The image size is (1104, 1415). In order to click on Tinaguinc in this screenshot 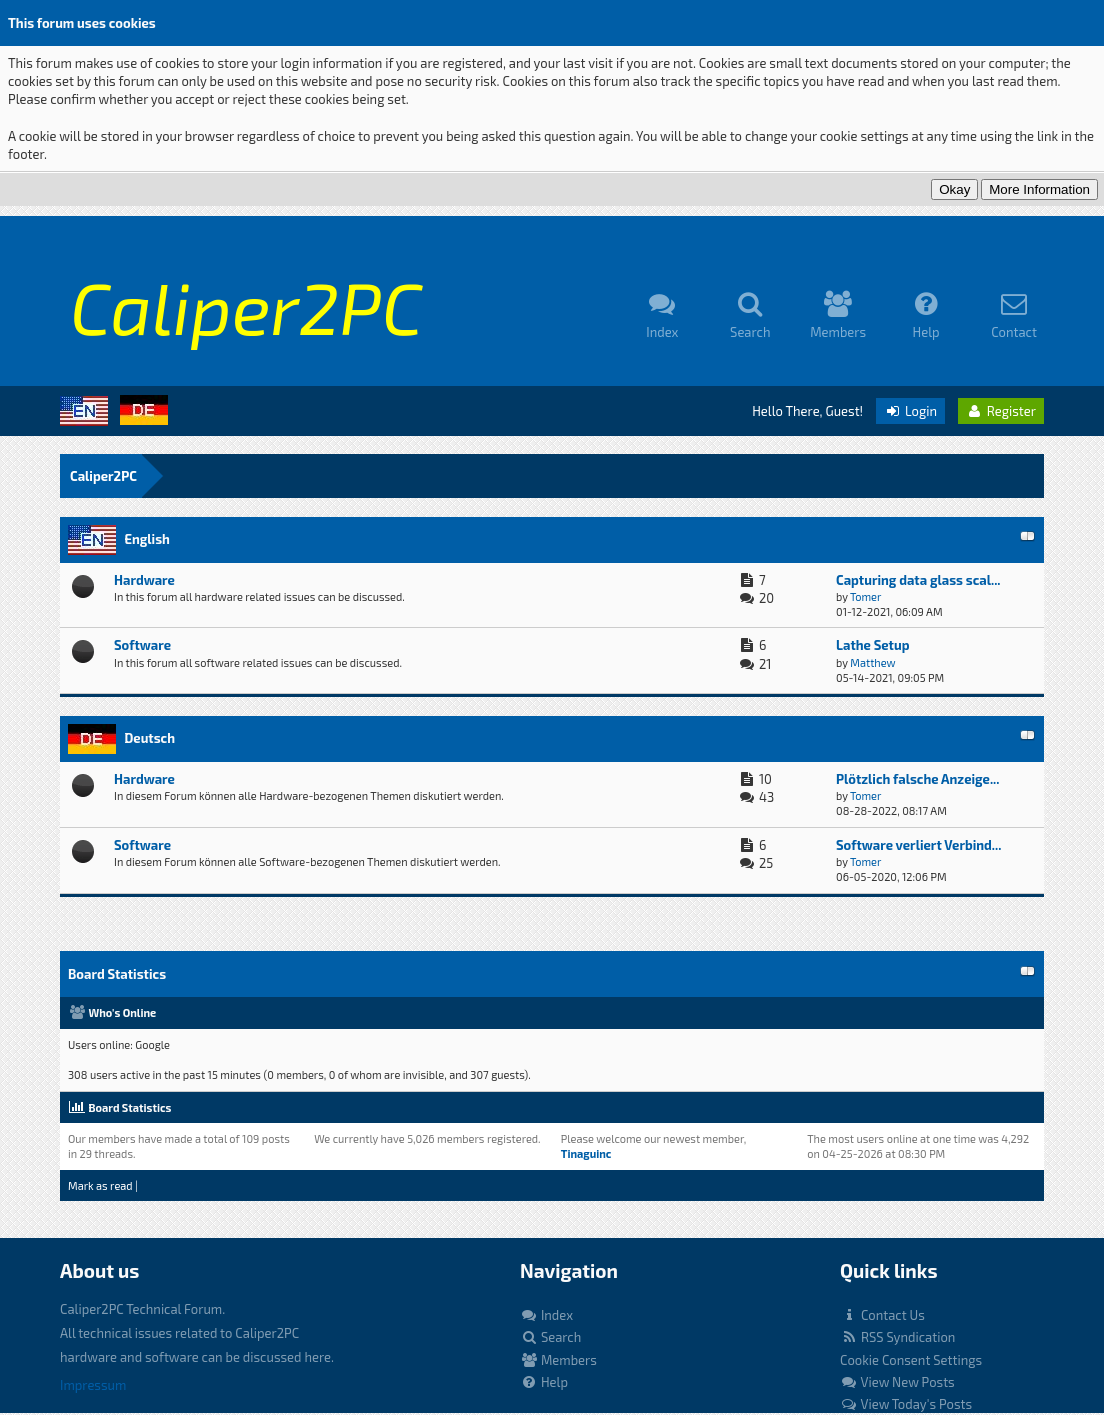, I will do `click(586, 1153)`.